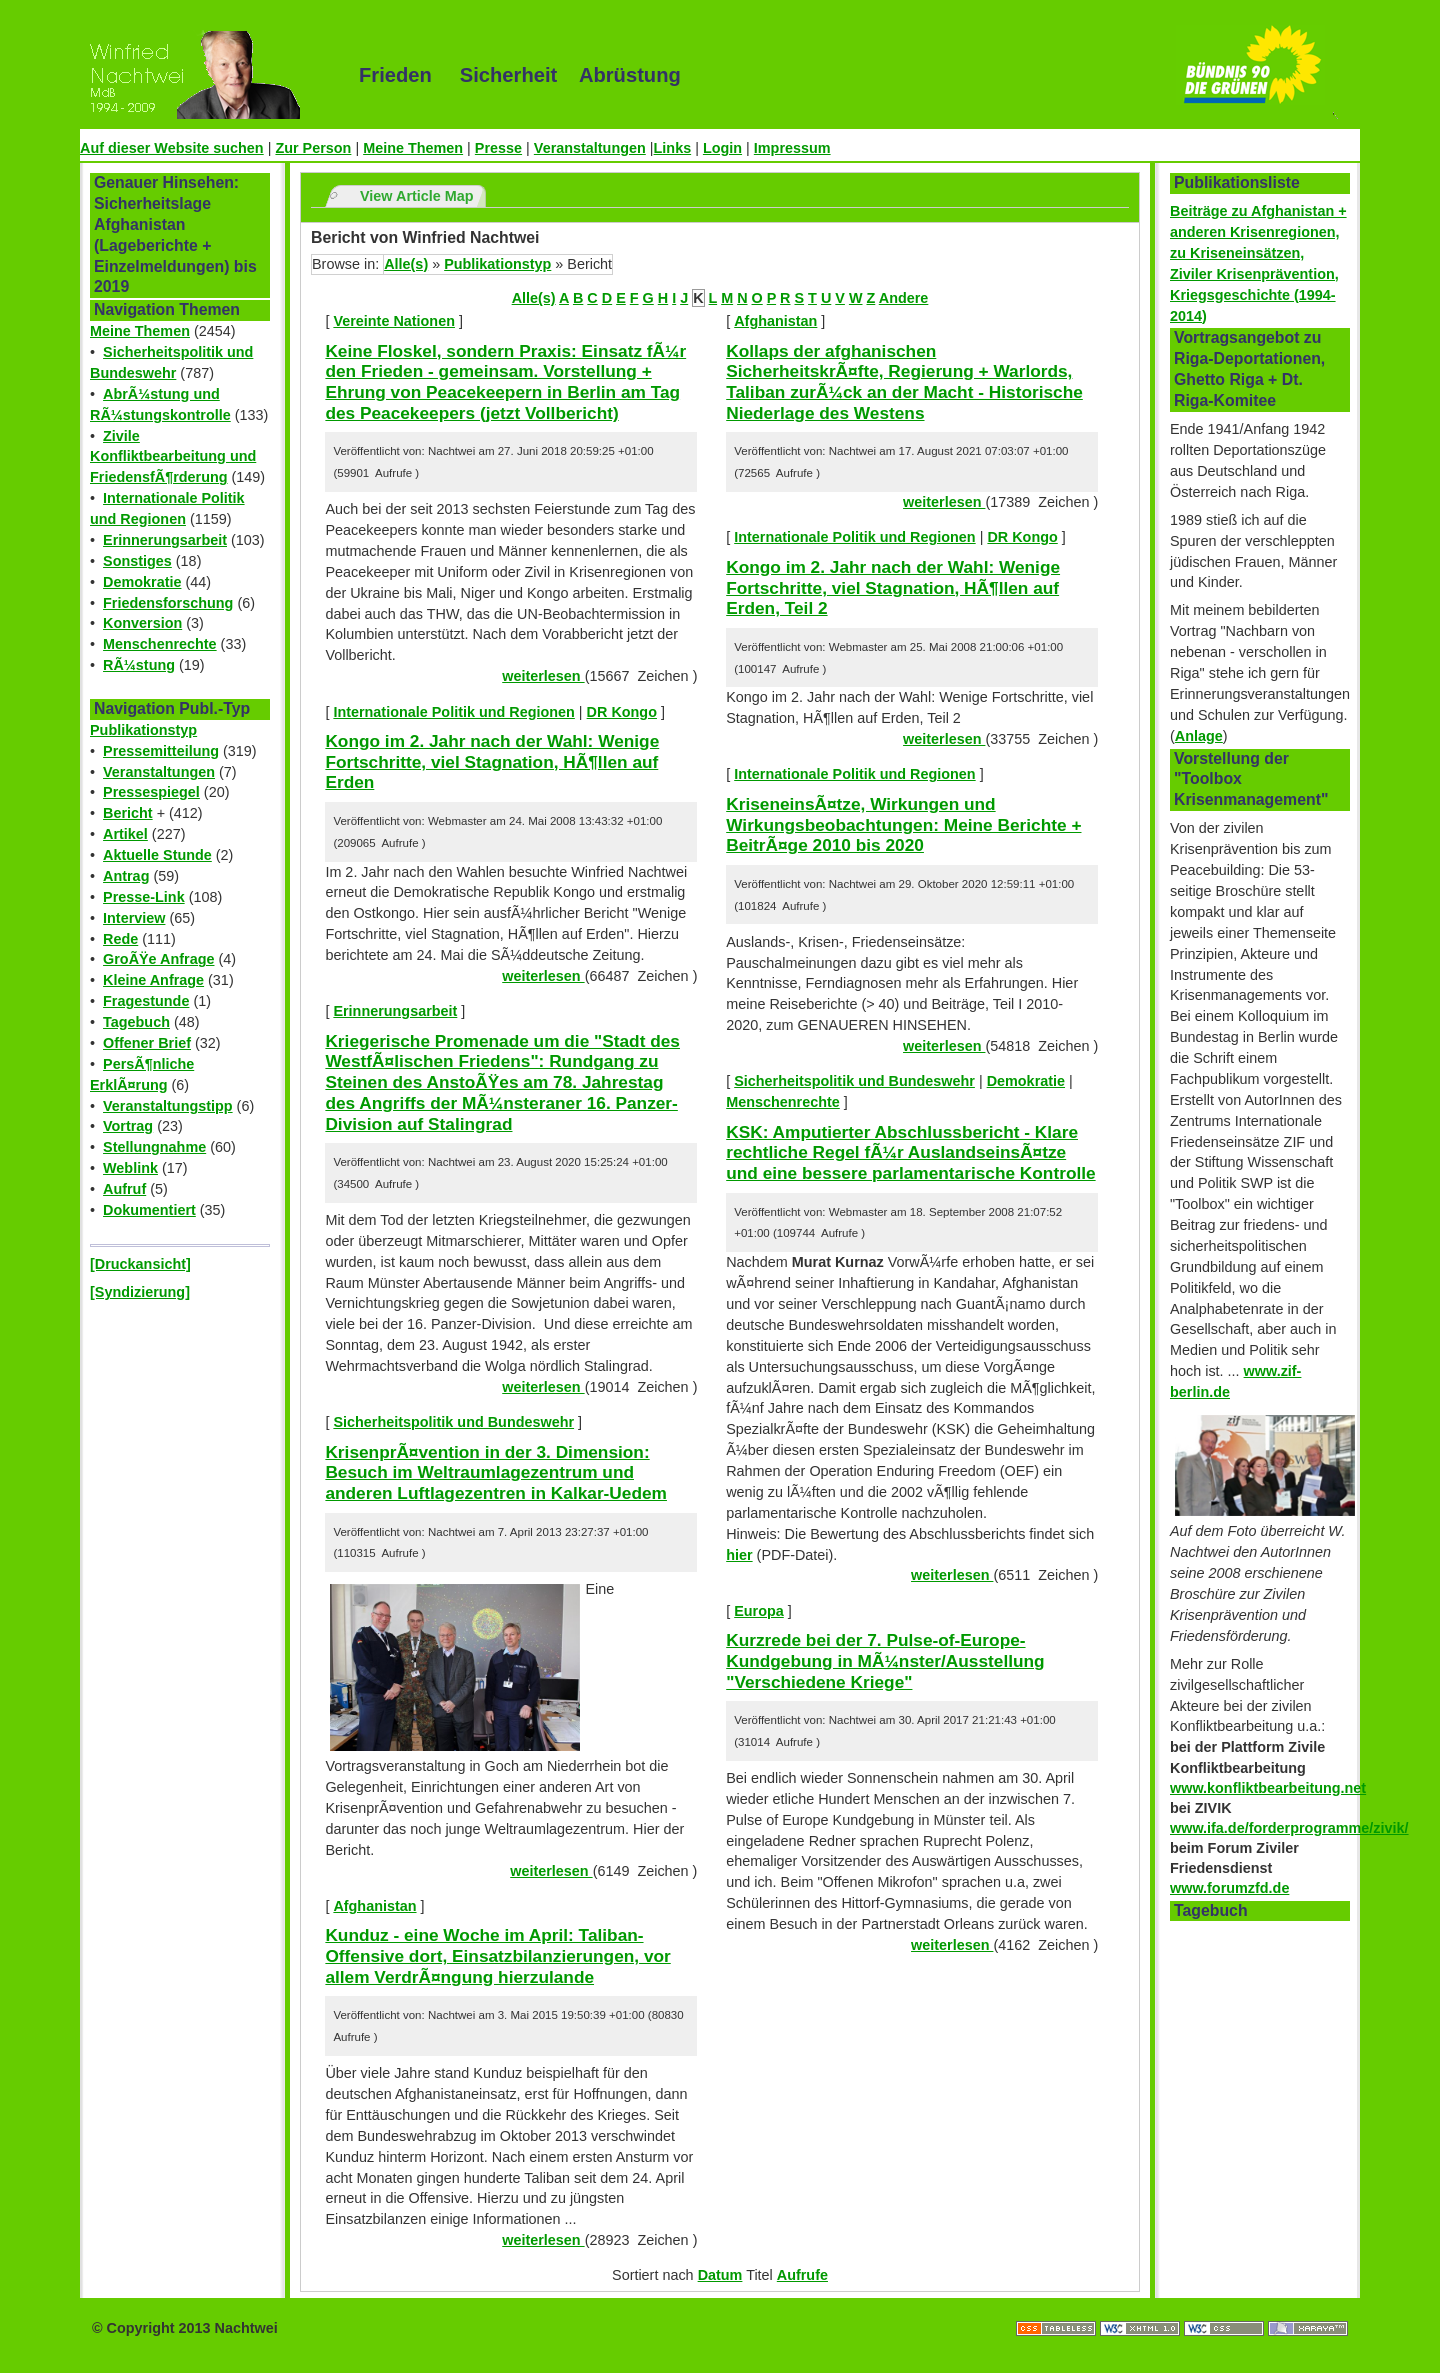 The image size is (1440, 2373). Describe the element at coordinates (313, 148) in the screenshot. I see `Zur Person` at that location.